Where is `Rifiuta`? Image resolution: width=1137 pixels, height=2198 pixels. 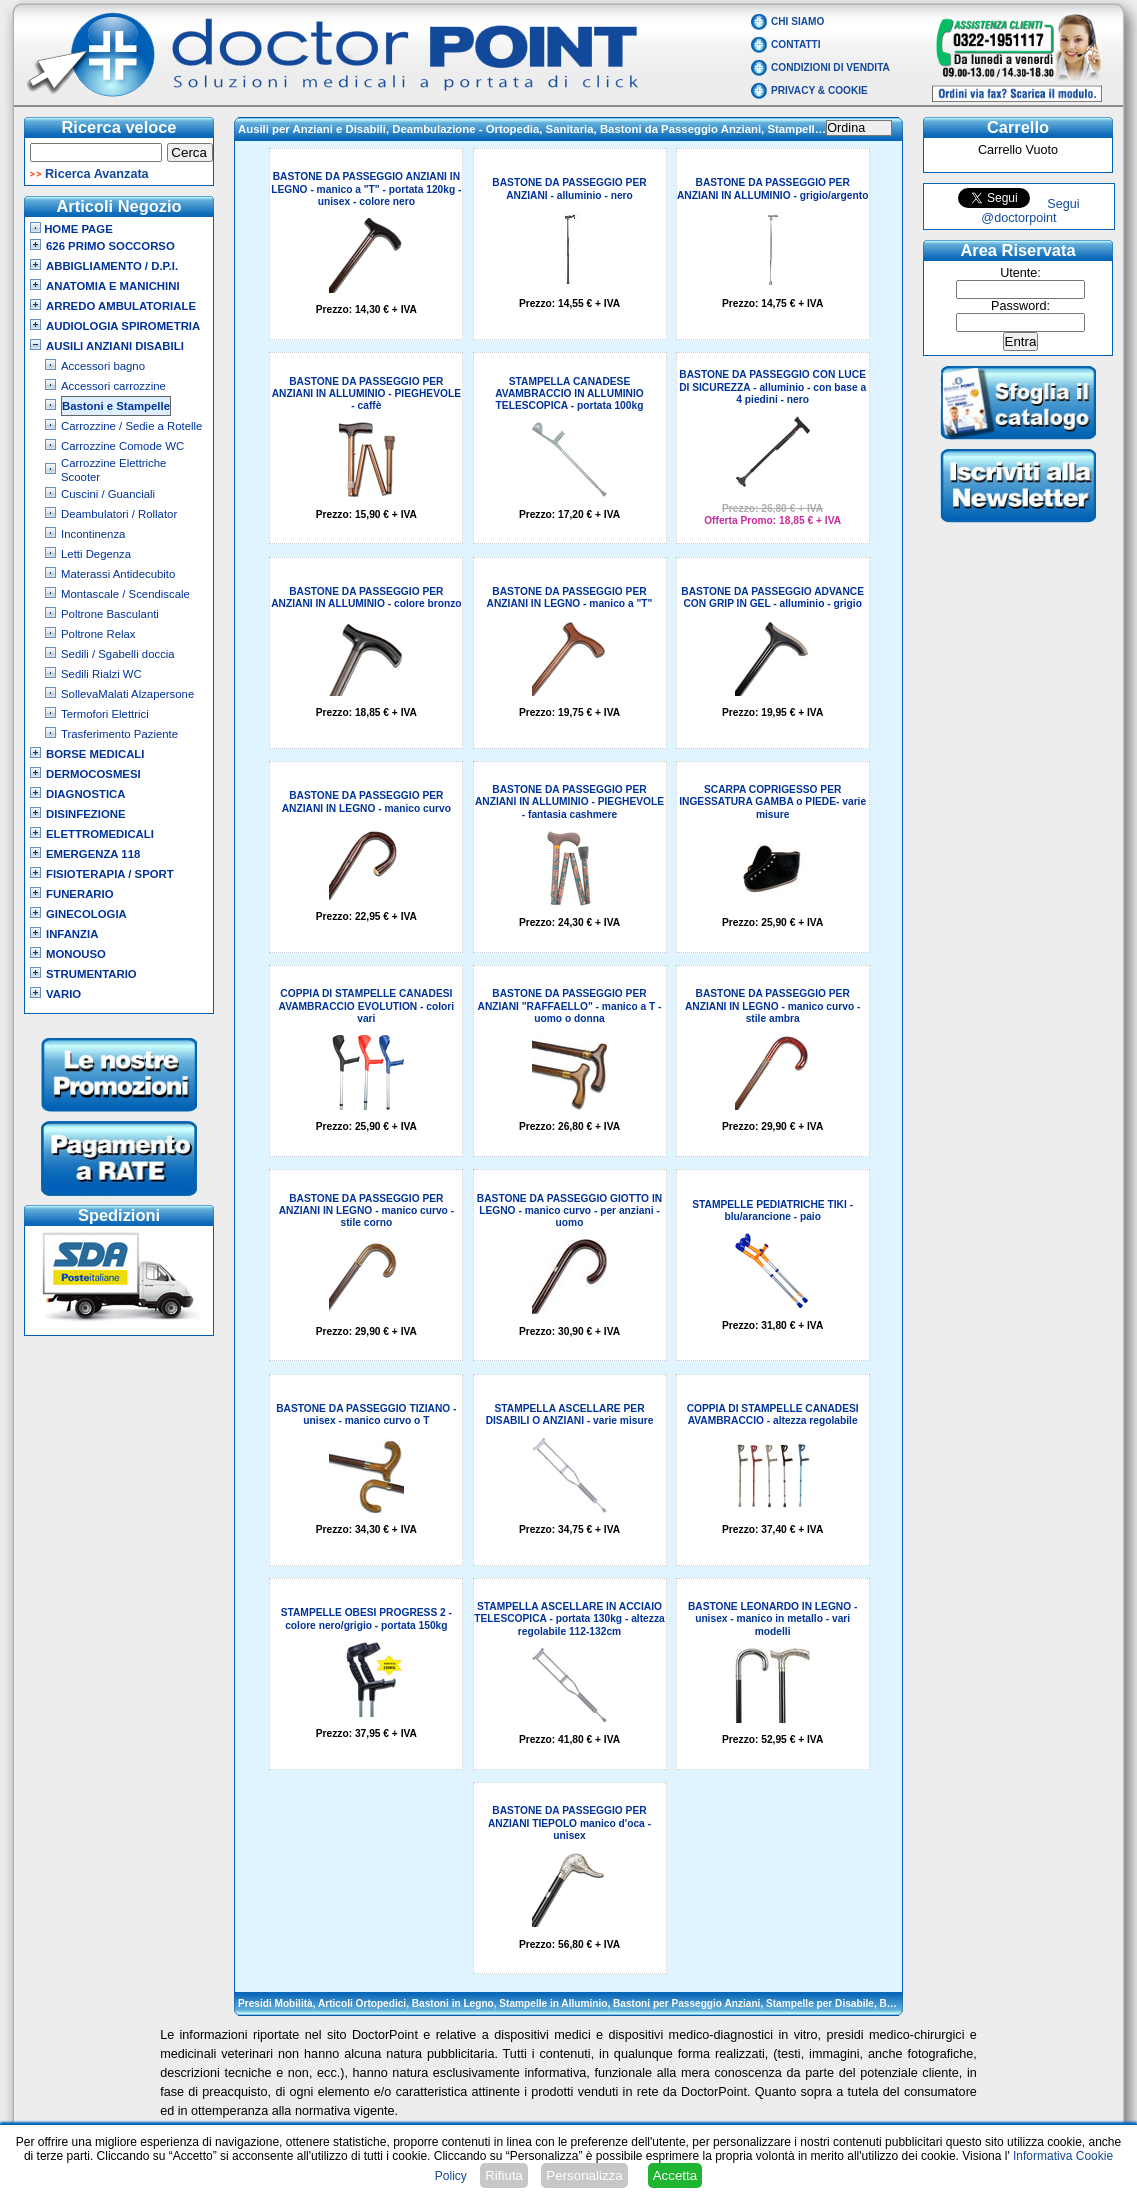 Rifiuta is located at coordinates (504, 2175).